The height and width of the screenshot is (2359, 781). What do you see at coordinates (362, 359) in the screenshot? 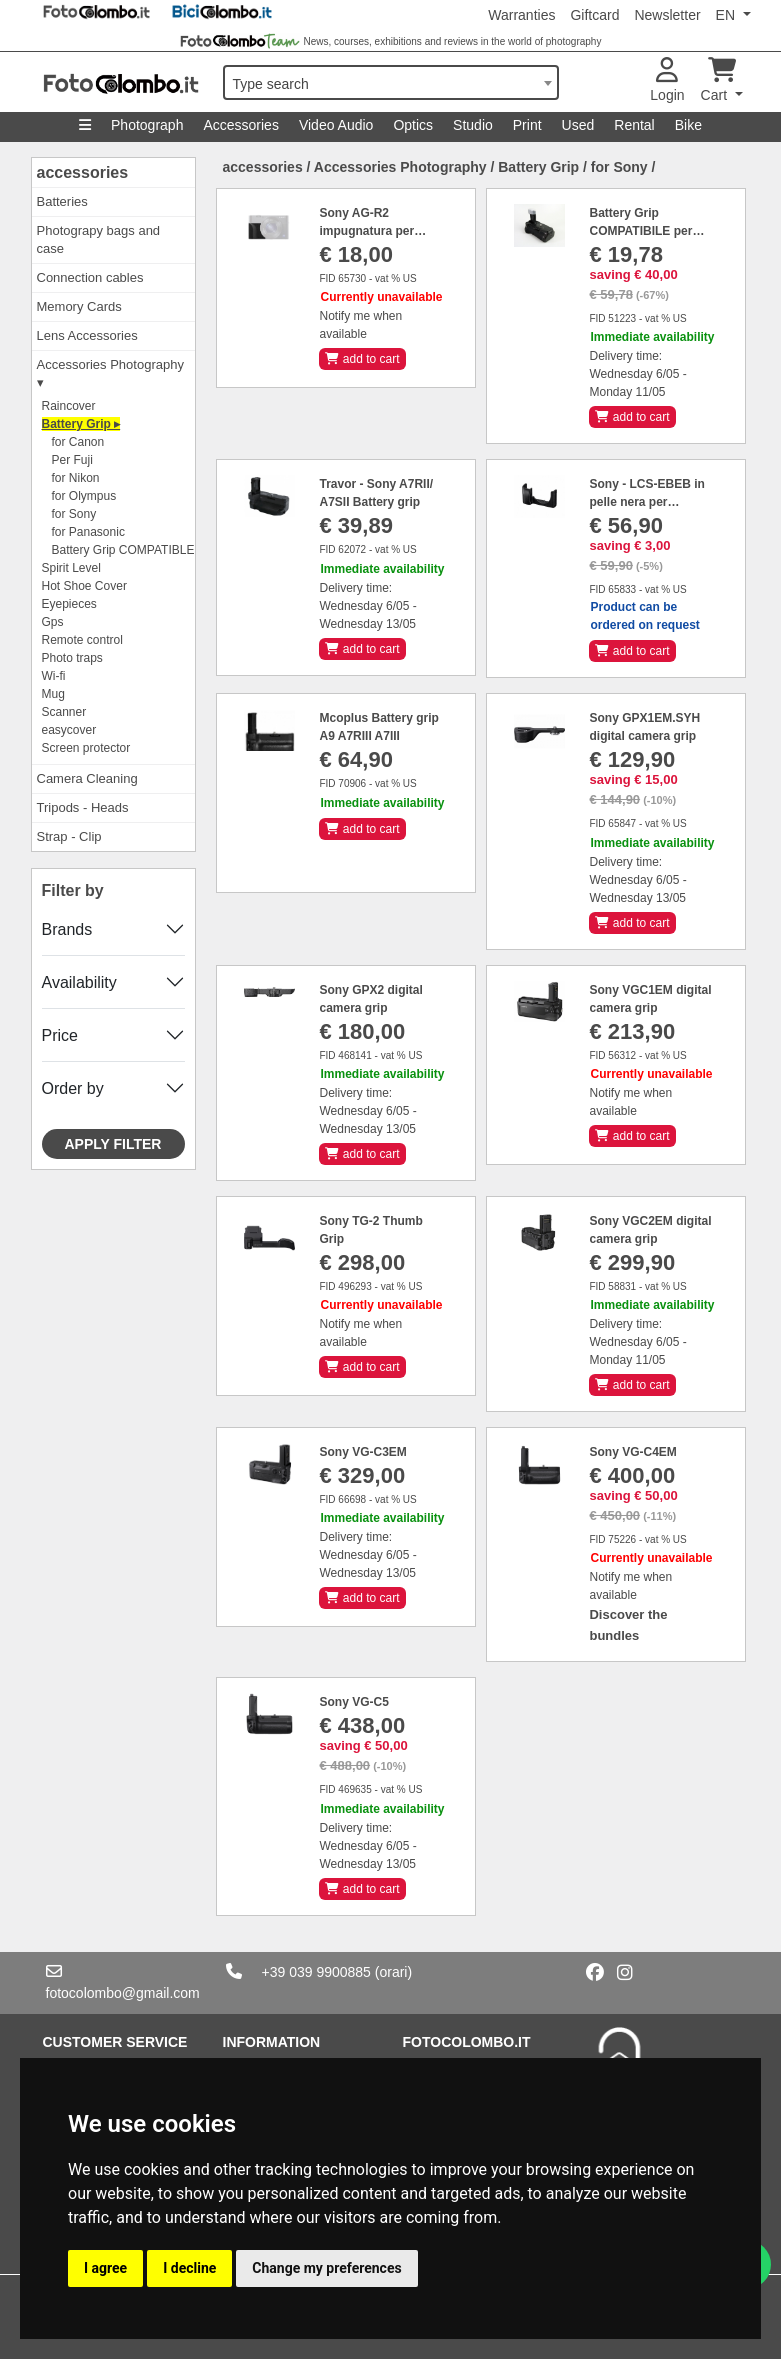
I see `add to cart` at bounding box center [362, 359].